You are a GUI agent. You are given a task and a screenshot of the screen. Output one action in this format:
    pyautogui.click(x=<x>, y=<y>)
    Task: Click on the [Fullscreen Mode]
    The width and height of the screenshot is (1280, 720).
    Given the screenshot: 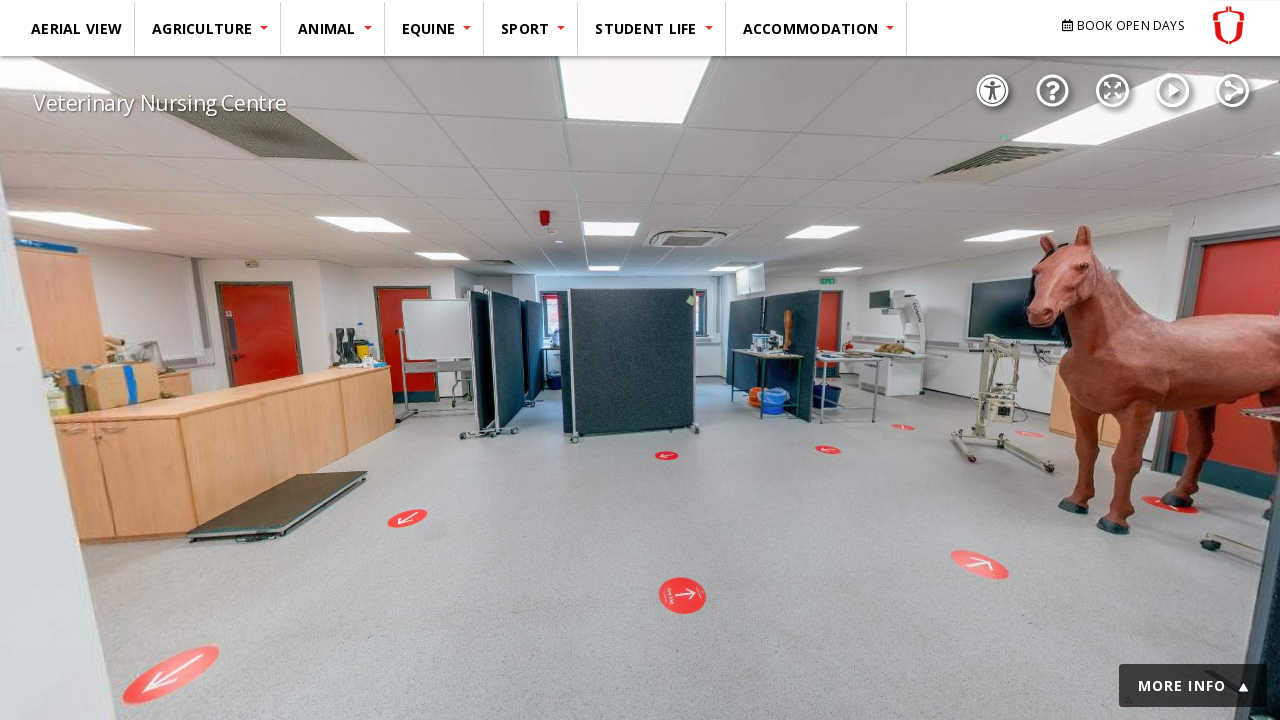 What is the action you would take?
    pyautogui.click(x=1112, y=91)
    